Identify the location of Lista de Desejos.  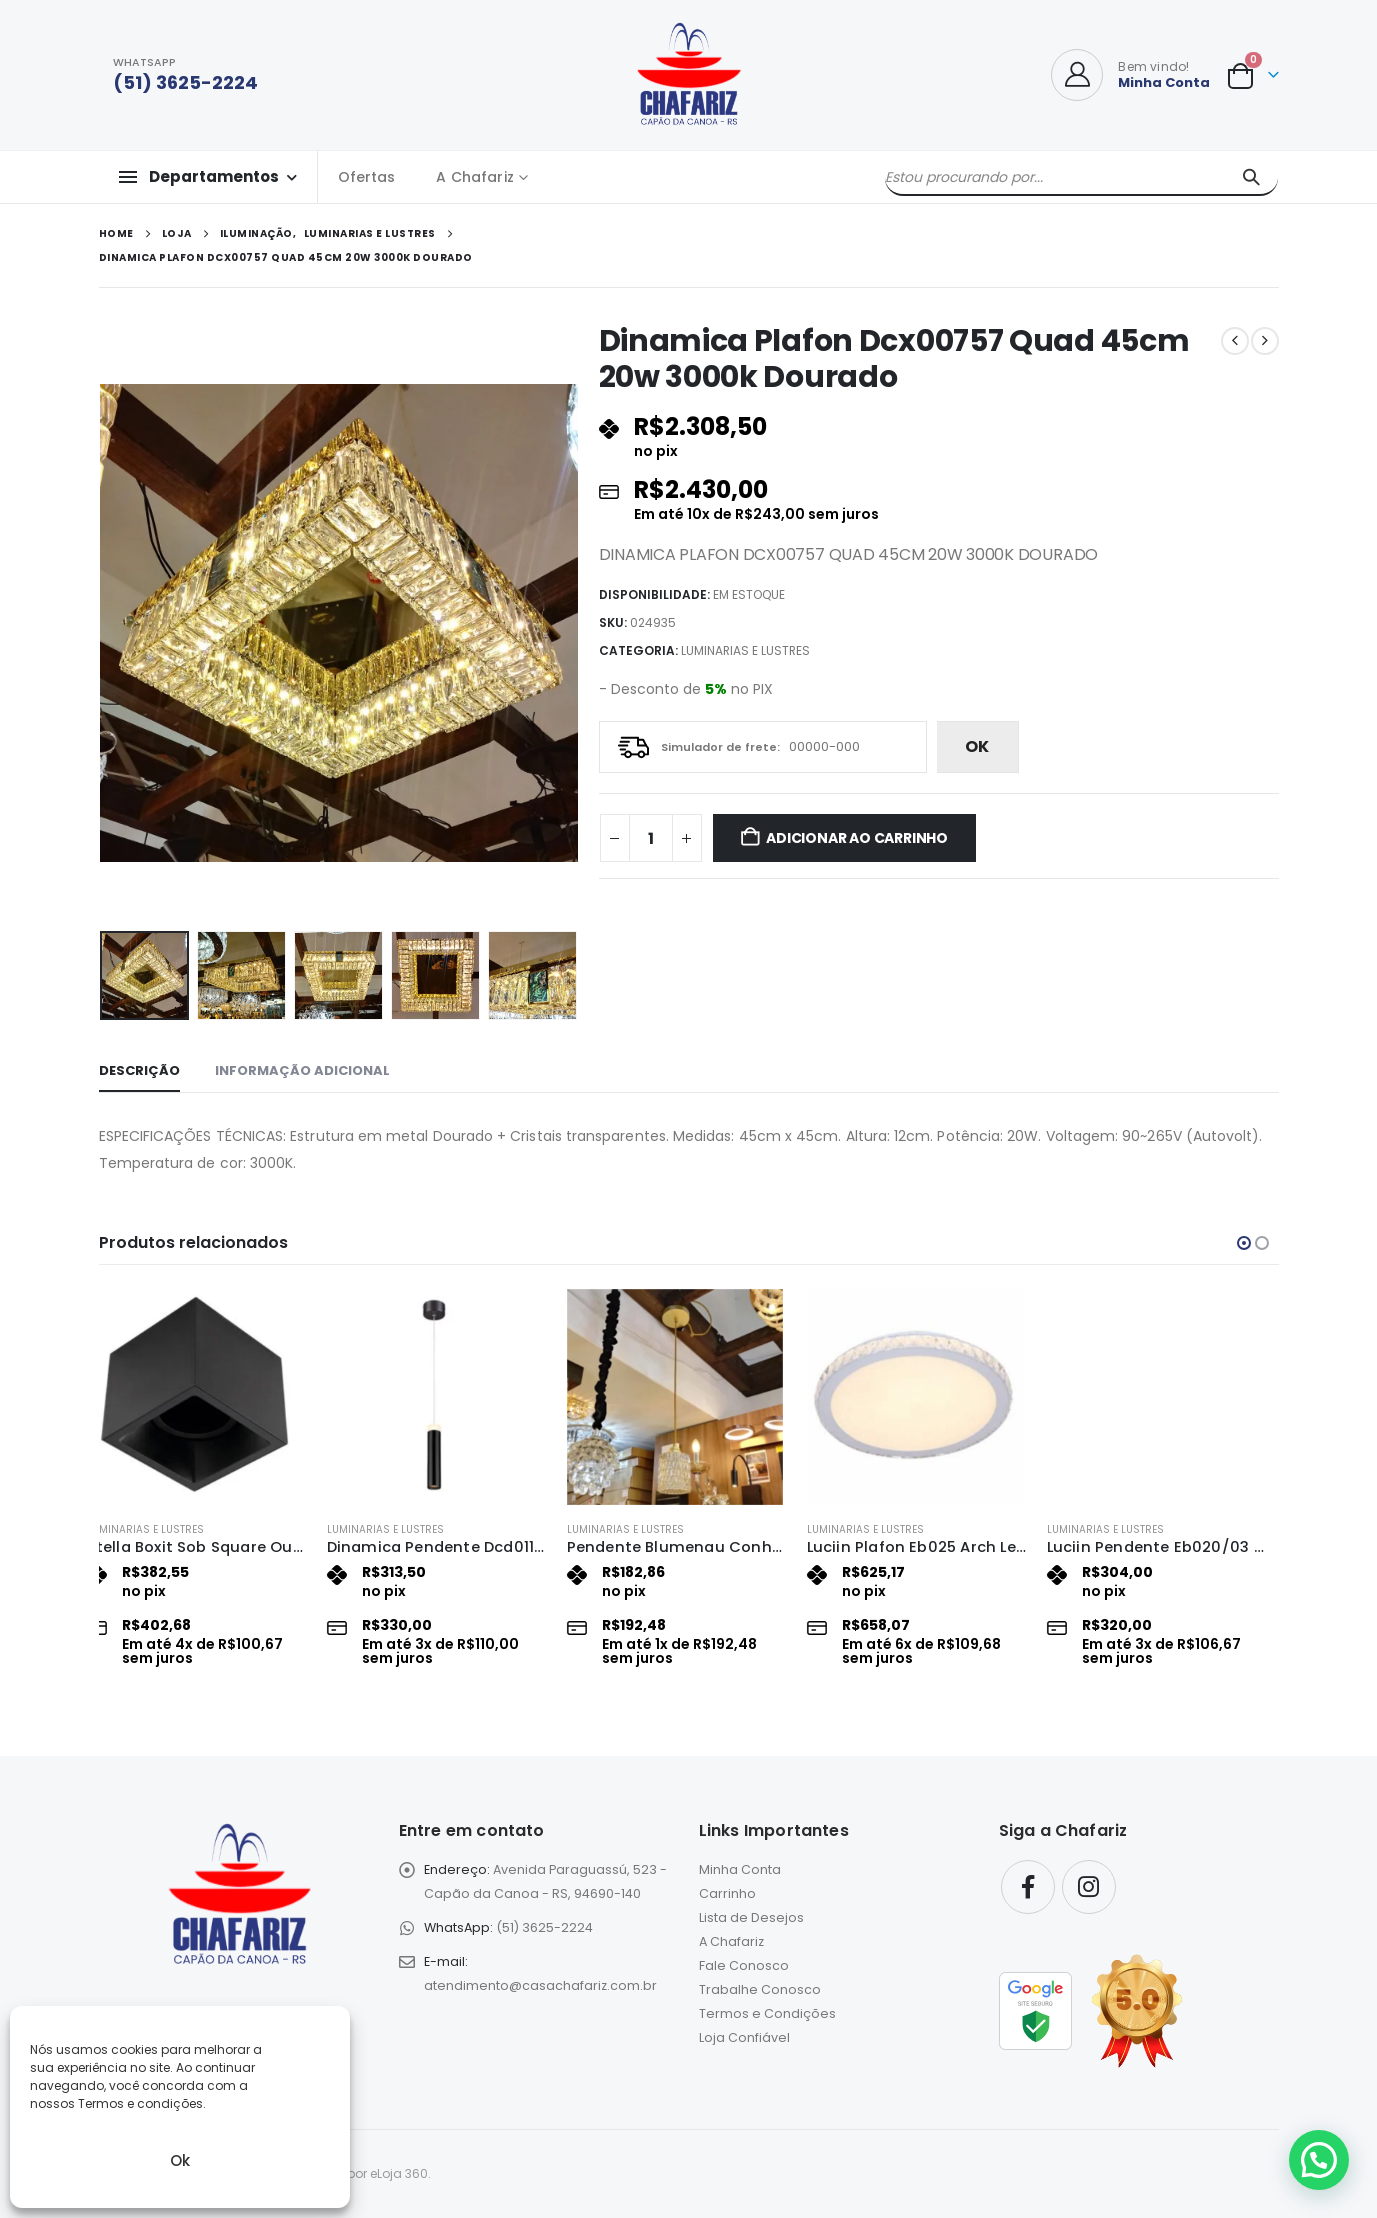
(751, 1917).